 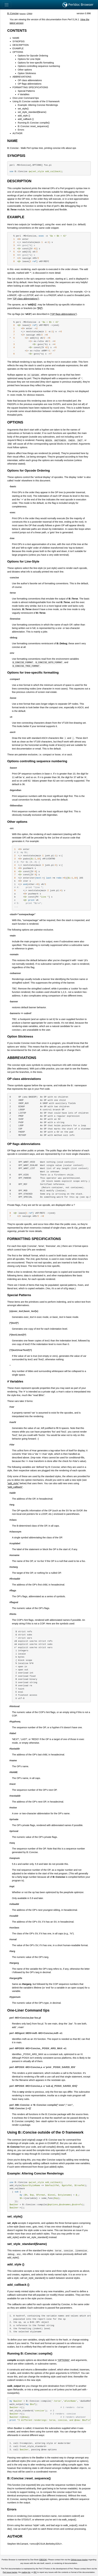 I want to click on "add_callback", so click(x=15, y=1487).